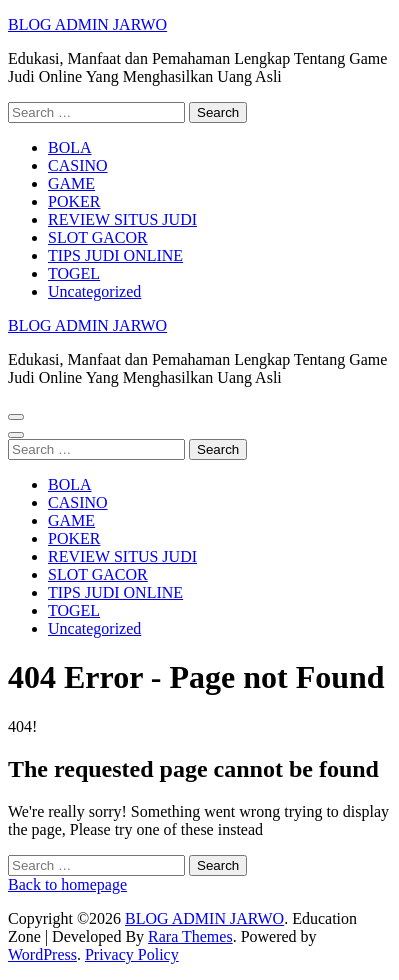  What do you see at coordinates (74, 273) in the screenshot?
I see `TOGEL` at bounding box center [74, 273].